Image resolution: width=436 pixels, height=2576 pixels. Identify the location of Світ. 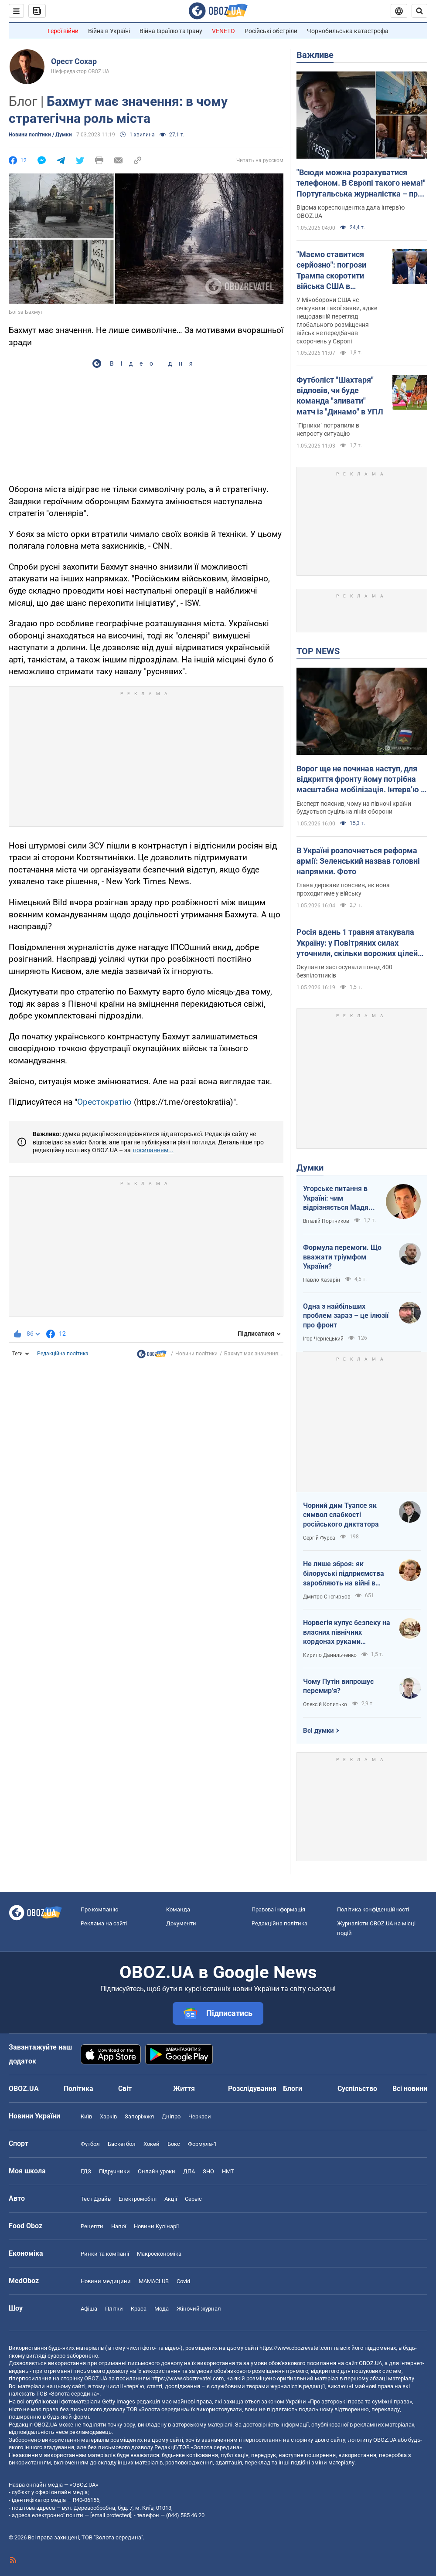
(125, 2088).